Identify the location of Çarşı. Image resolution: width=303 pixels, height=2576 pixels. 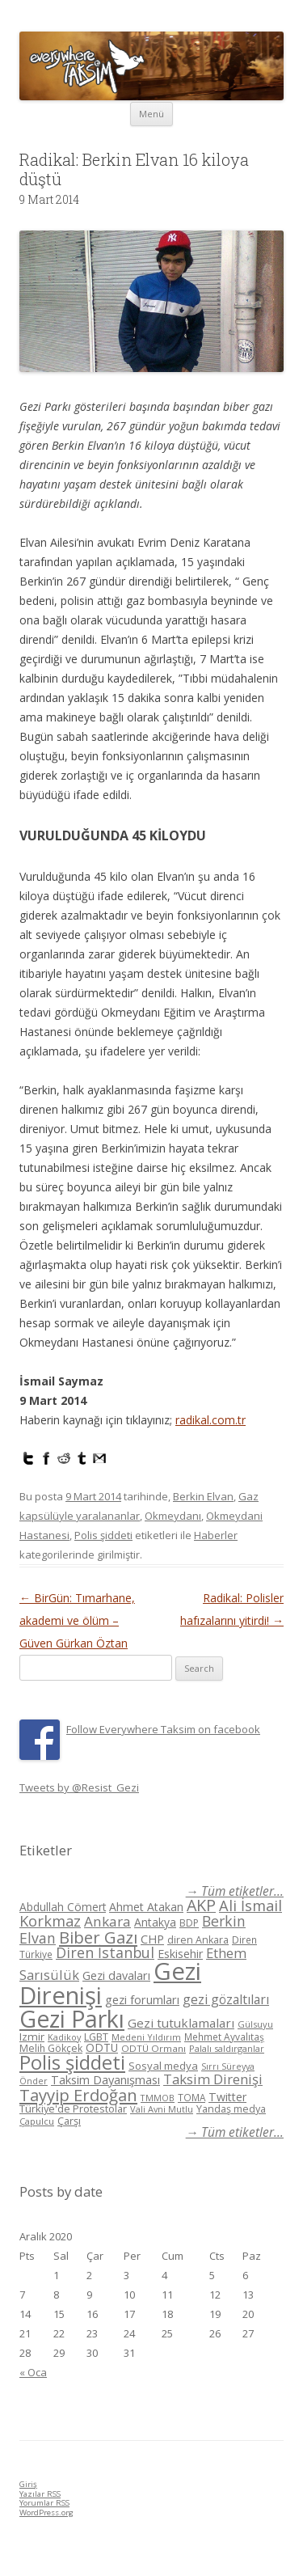
(69, 2120).